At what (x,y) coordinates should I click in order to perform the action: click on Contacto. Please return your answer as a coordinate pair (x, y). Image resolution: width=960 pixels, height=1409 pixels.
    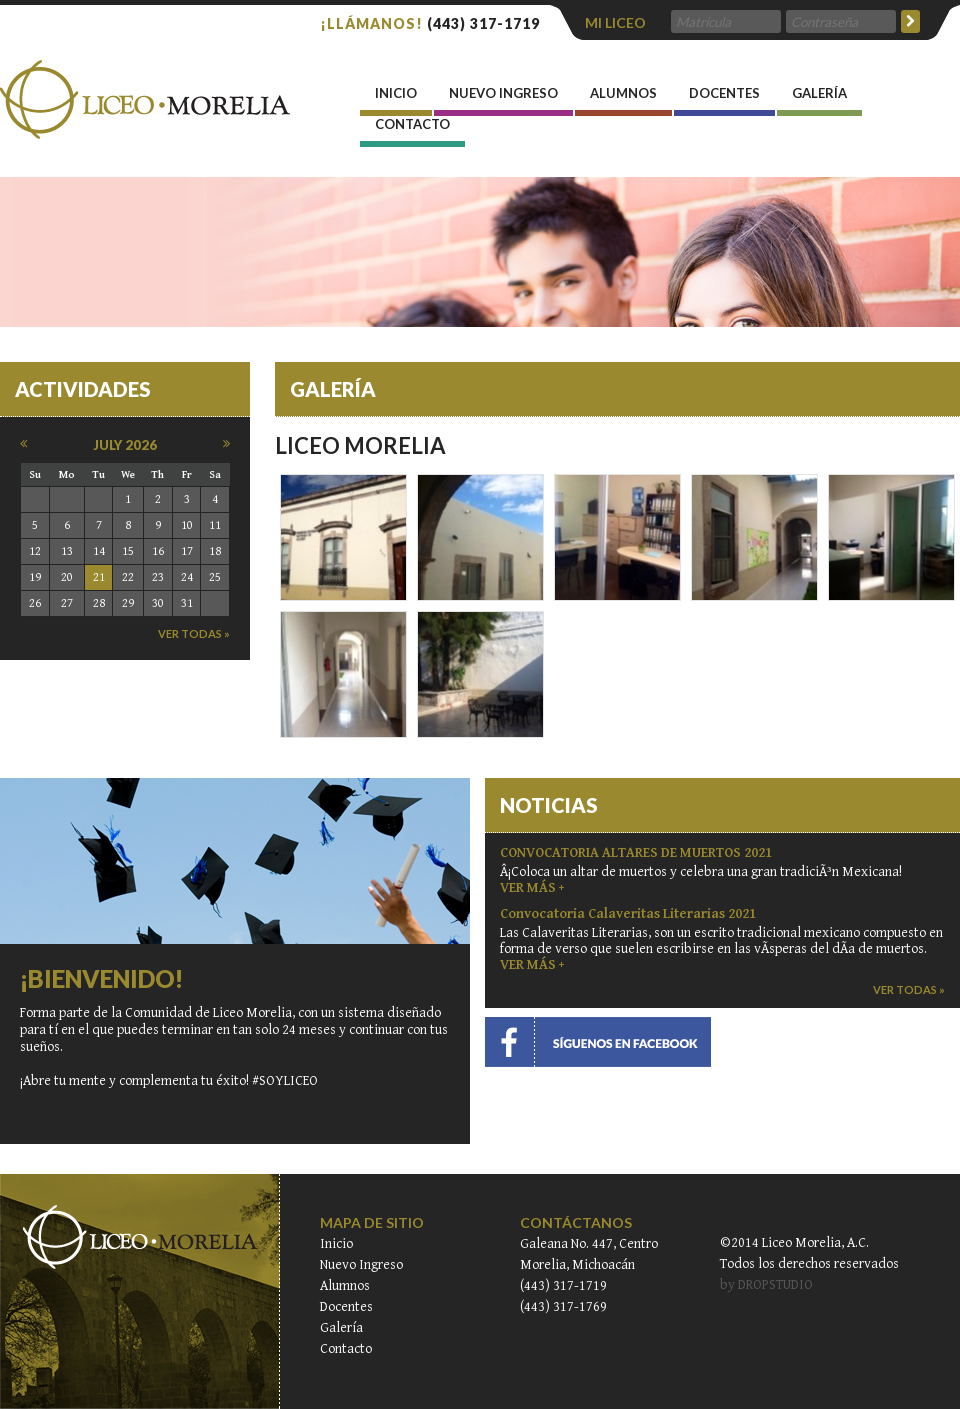
    Looking at the image, I should click on (412, 131).